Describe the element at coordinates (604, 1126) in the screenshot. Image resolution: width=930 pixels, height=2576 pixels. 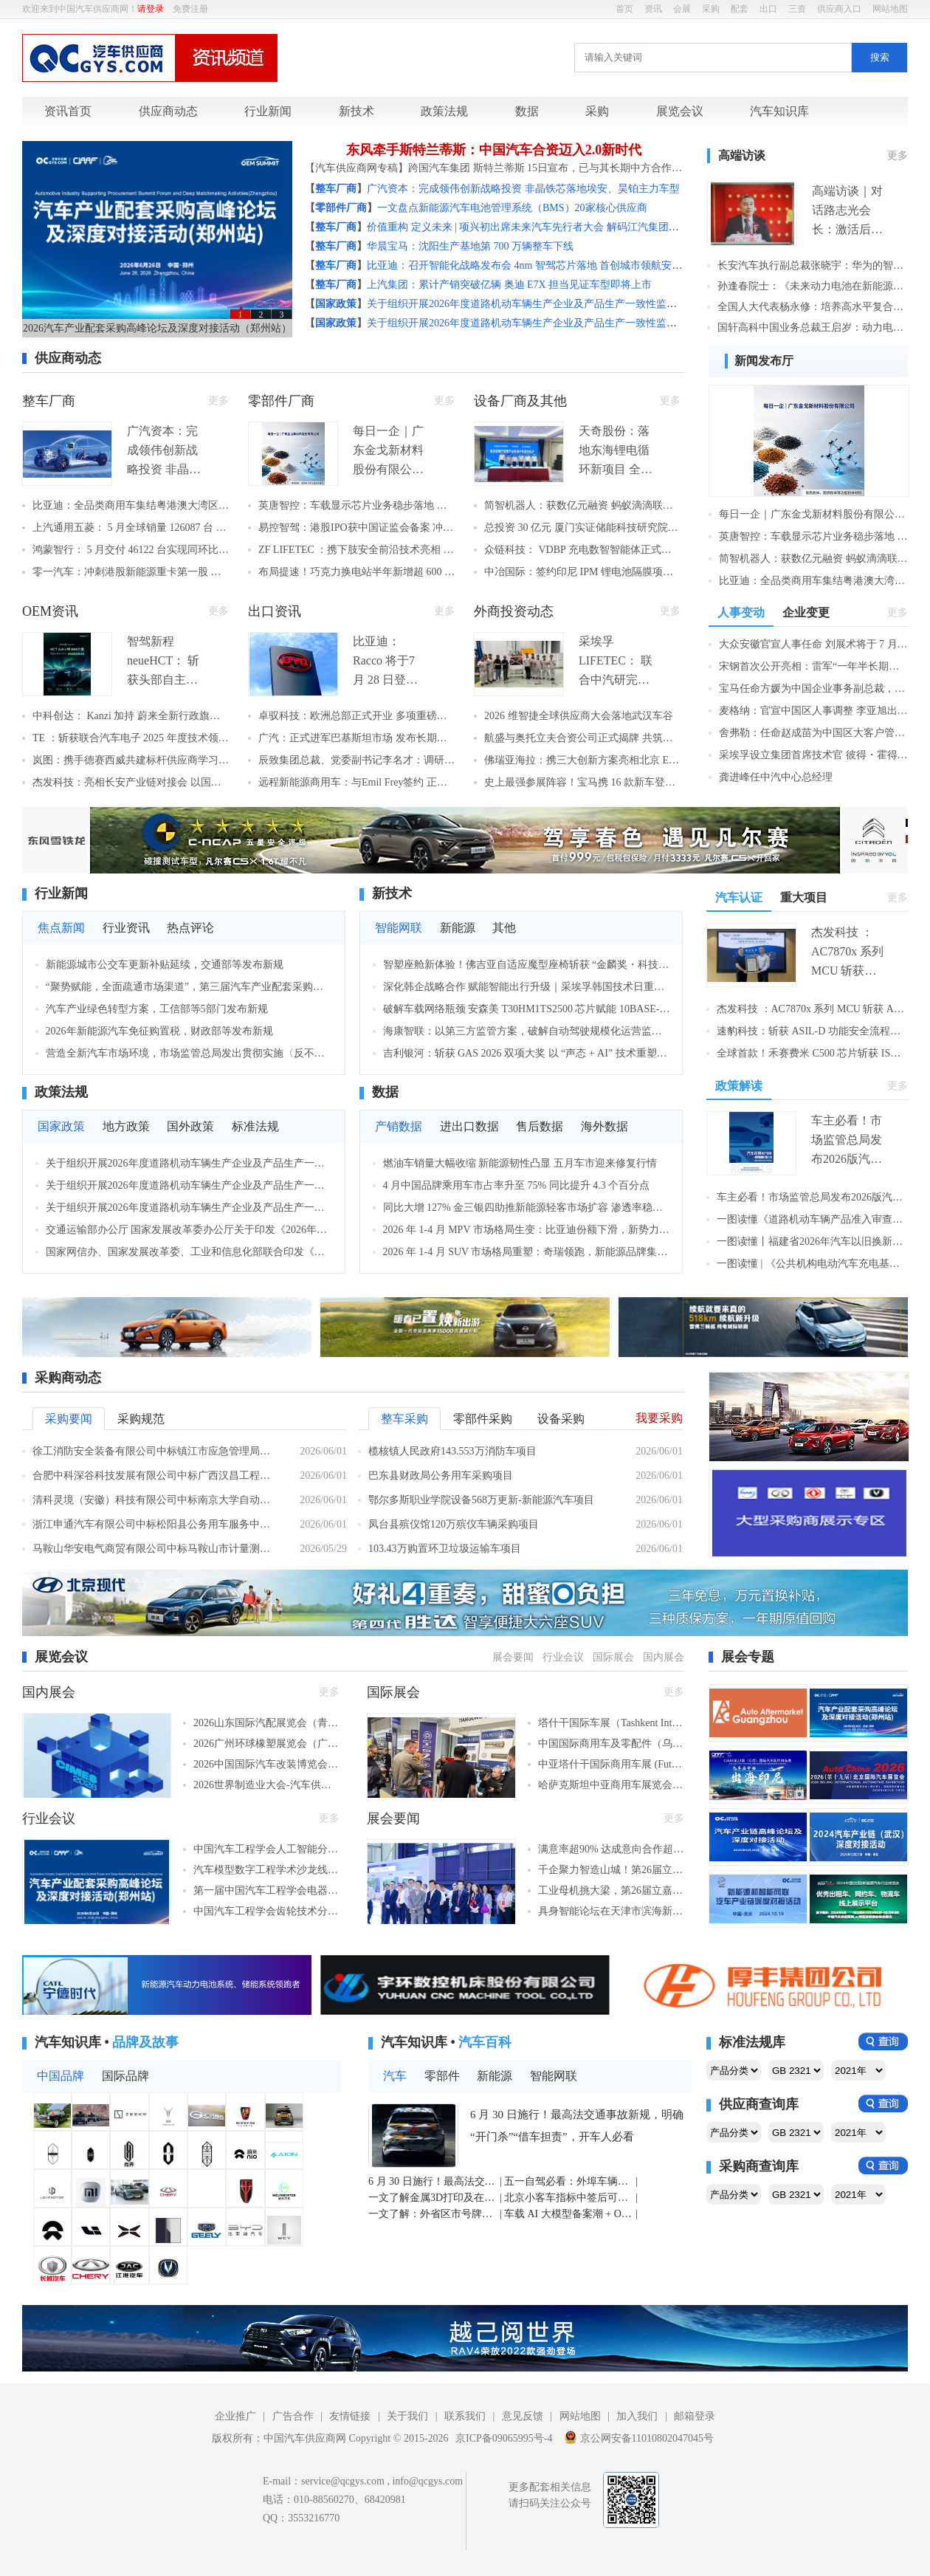
I see `海外数据` at that location.